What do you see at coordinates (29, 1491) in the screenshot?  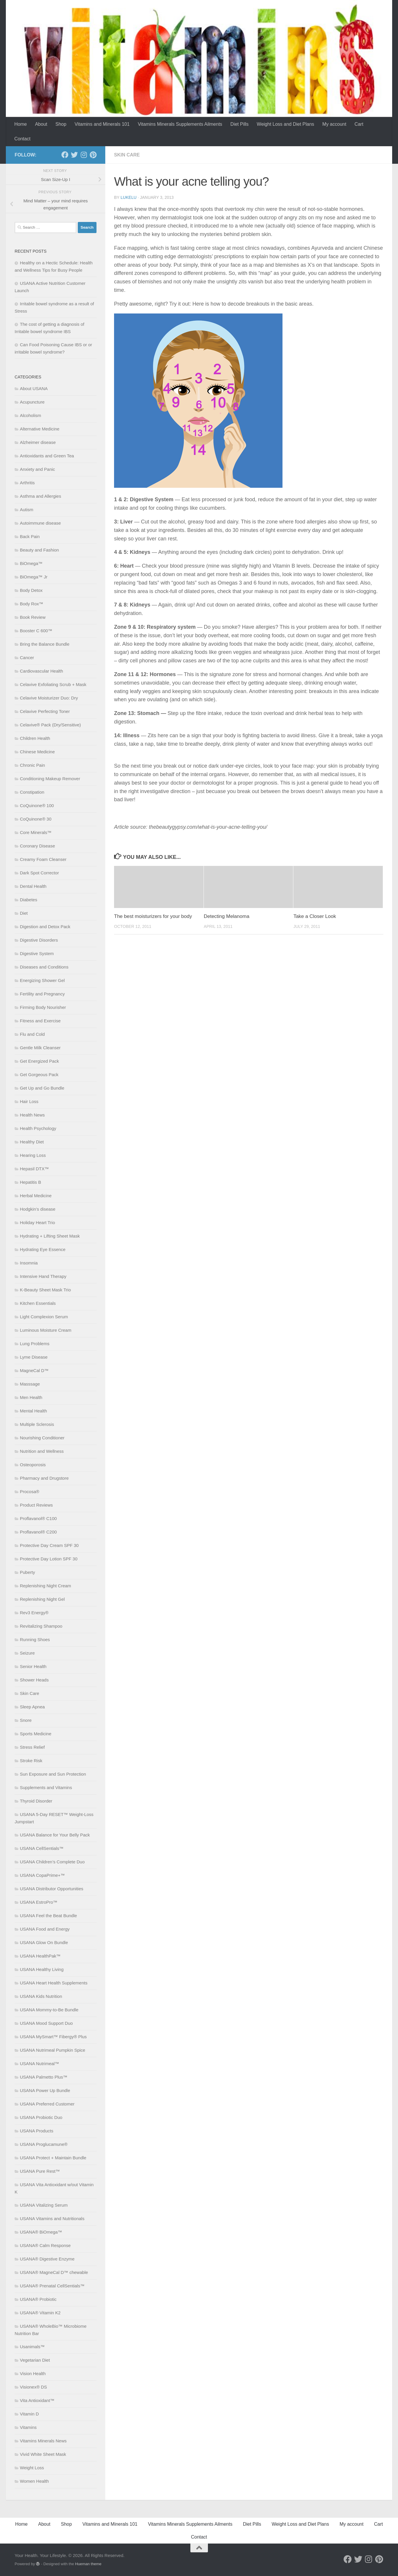 I see `Procosa®` at bounding box center [29, 1491].